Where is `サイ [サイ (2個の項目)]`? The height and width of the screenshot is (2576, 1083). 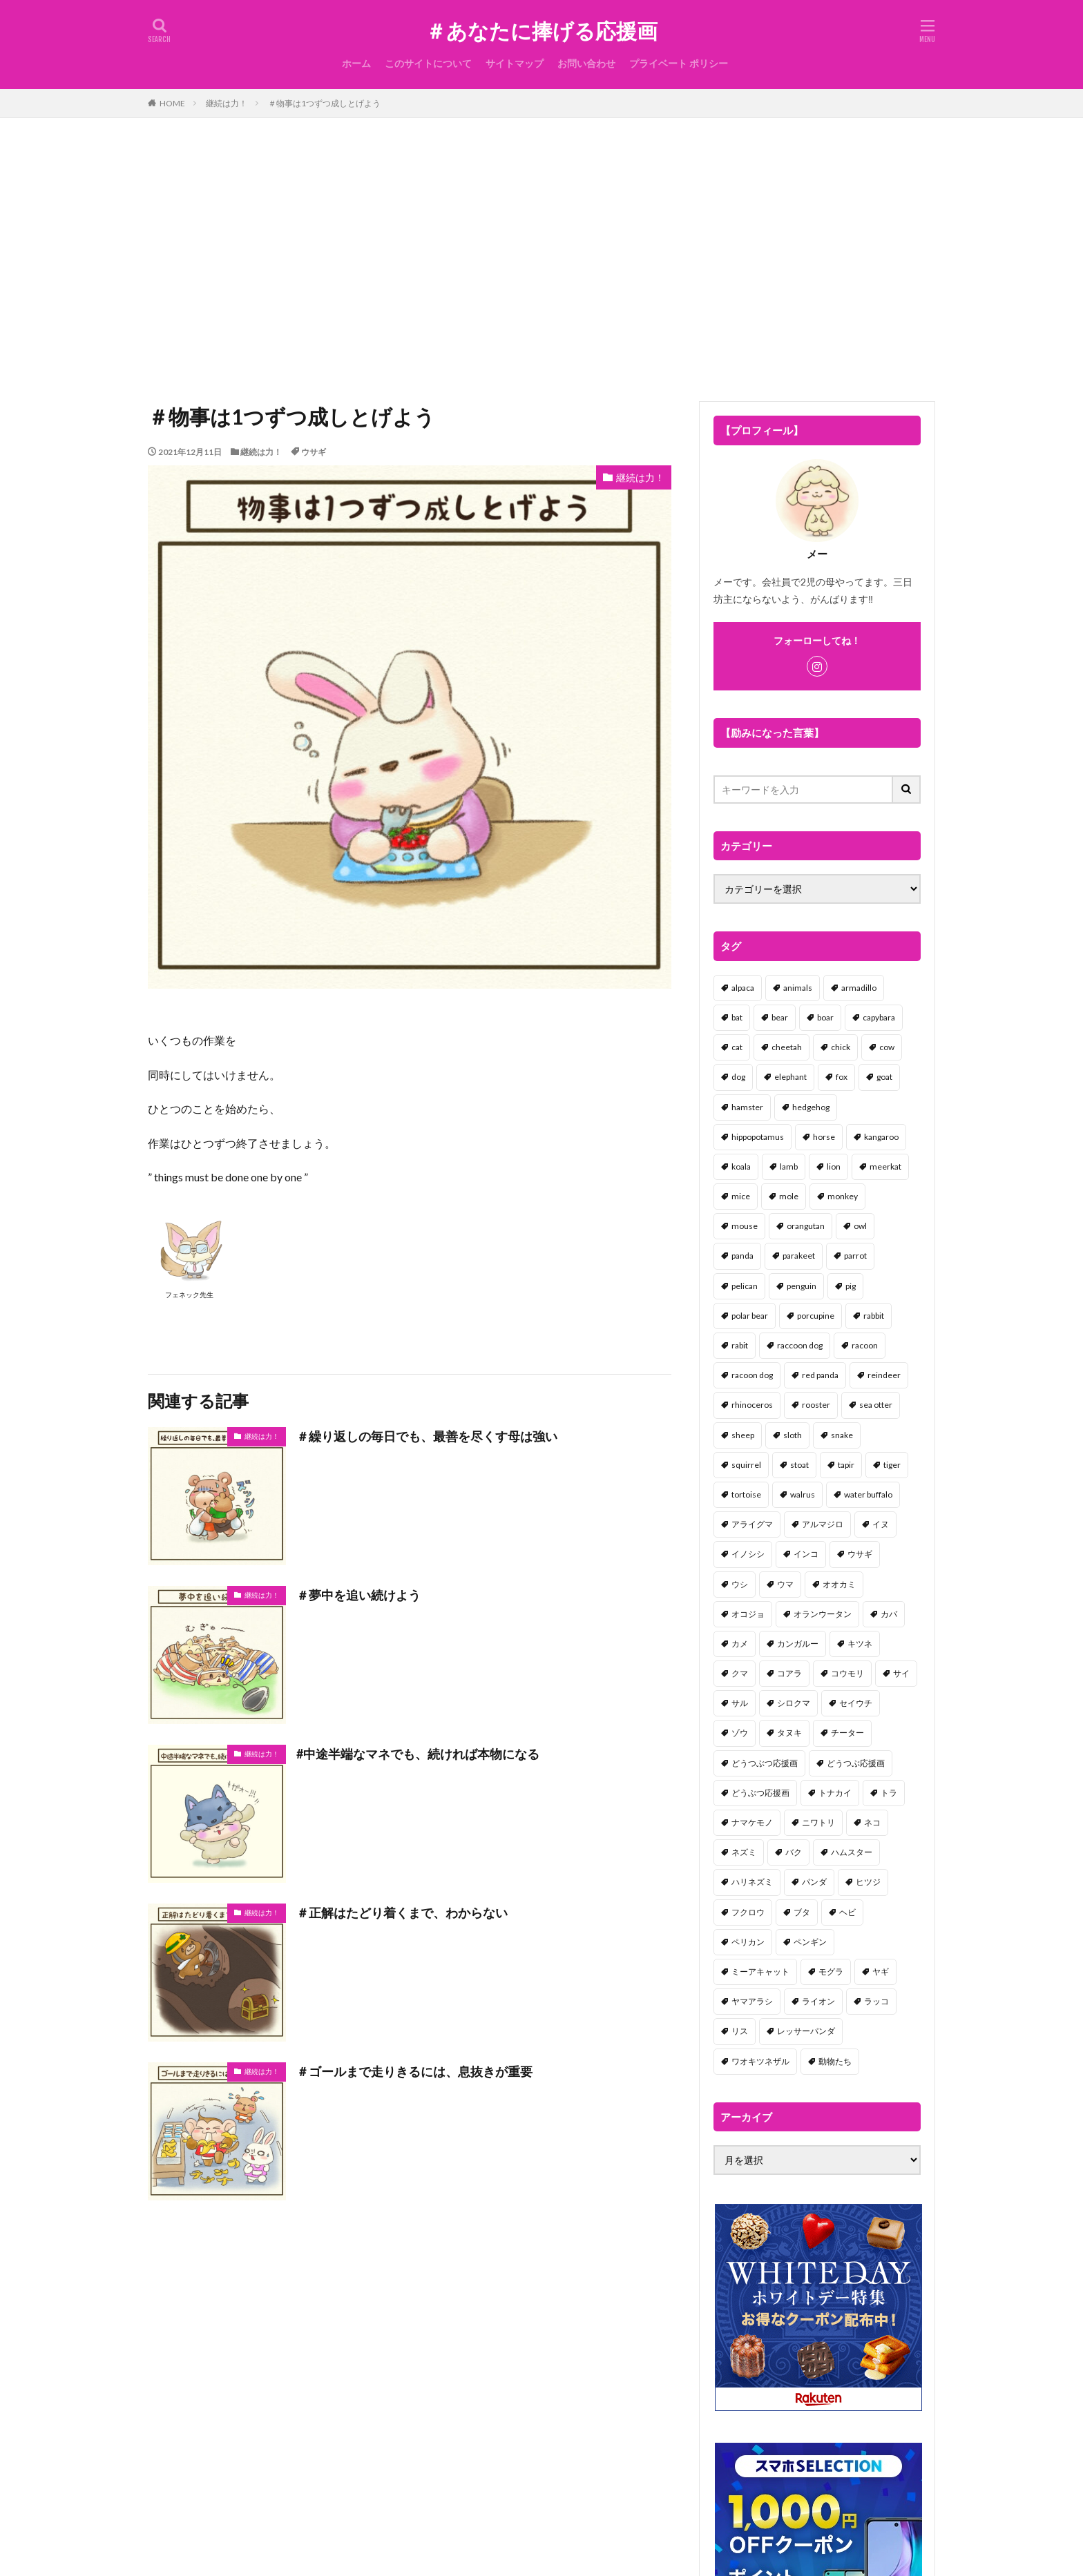
サイ [サイ (2個の項目)] is located at coordinates (901, 1673).